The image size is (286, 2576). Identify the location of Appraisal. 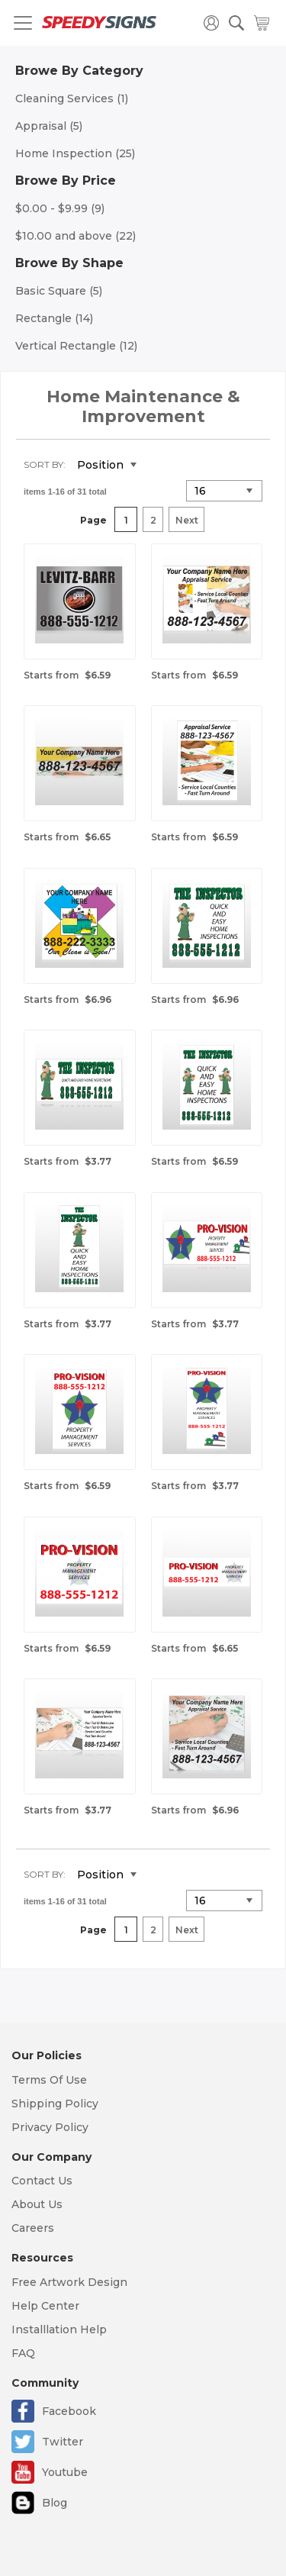
(48, 126).